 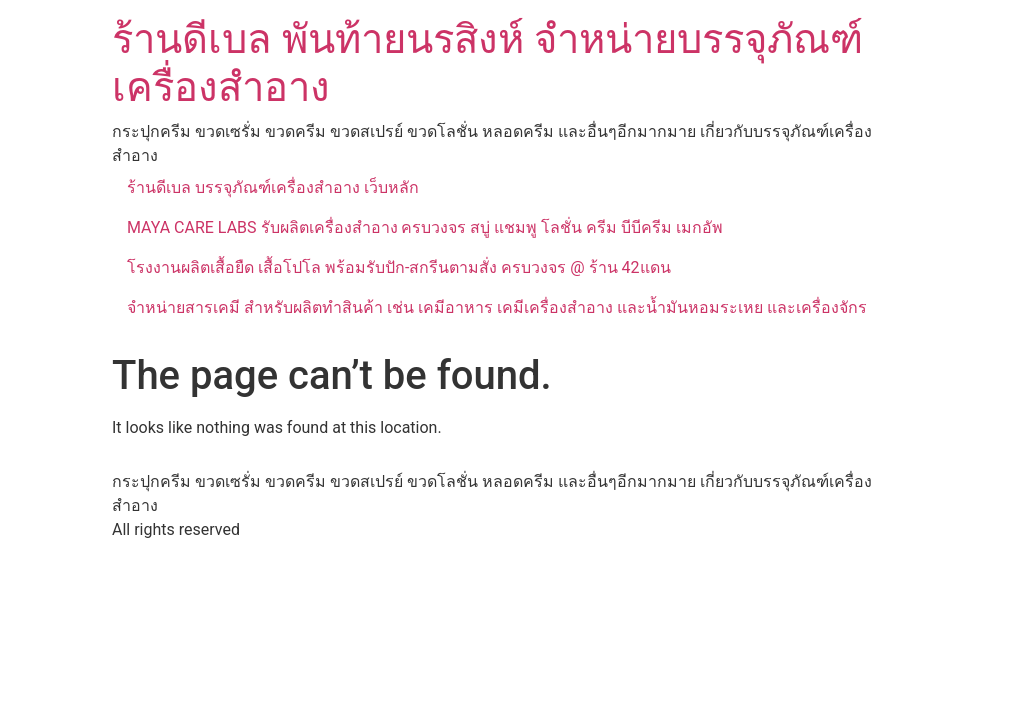 I want to click on ร้านดีเบล บรรจุภัณฑ์เครื่องสำอาง เว็บหลัก, so click(x=273, y=187).